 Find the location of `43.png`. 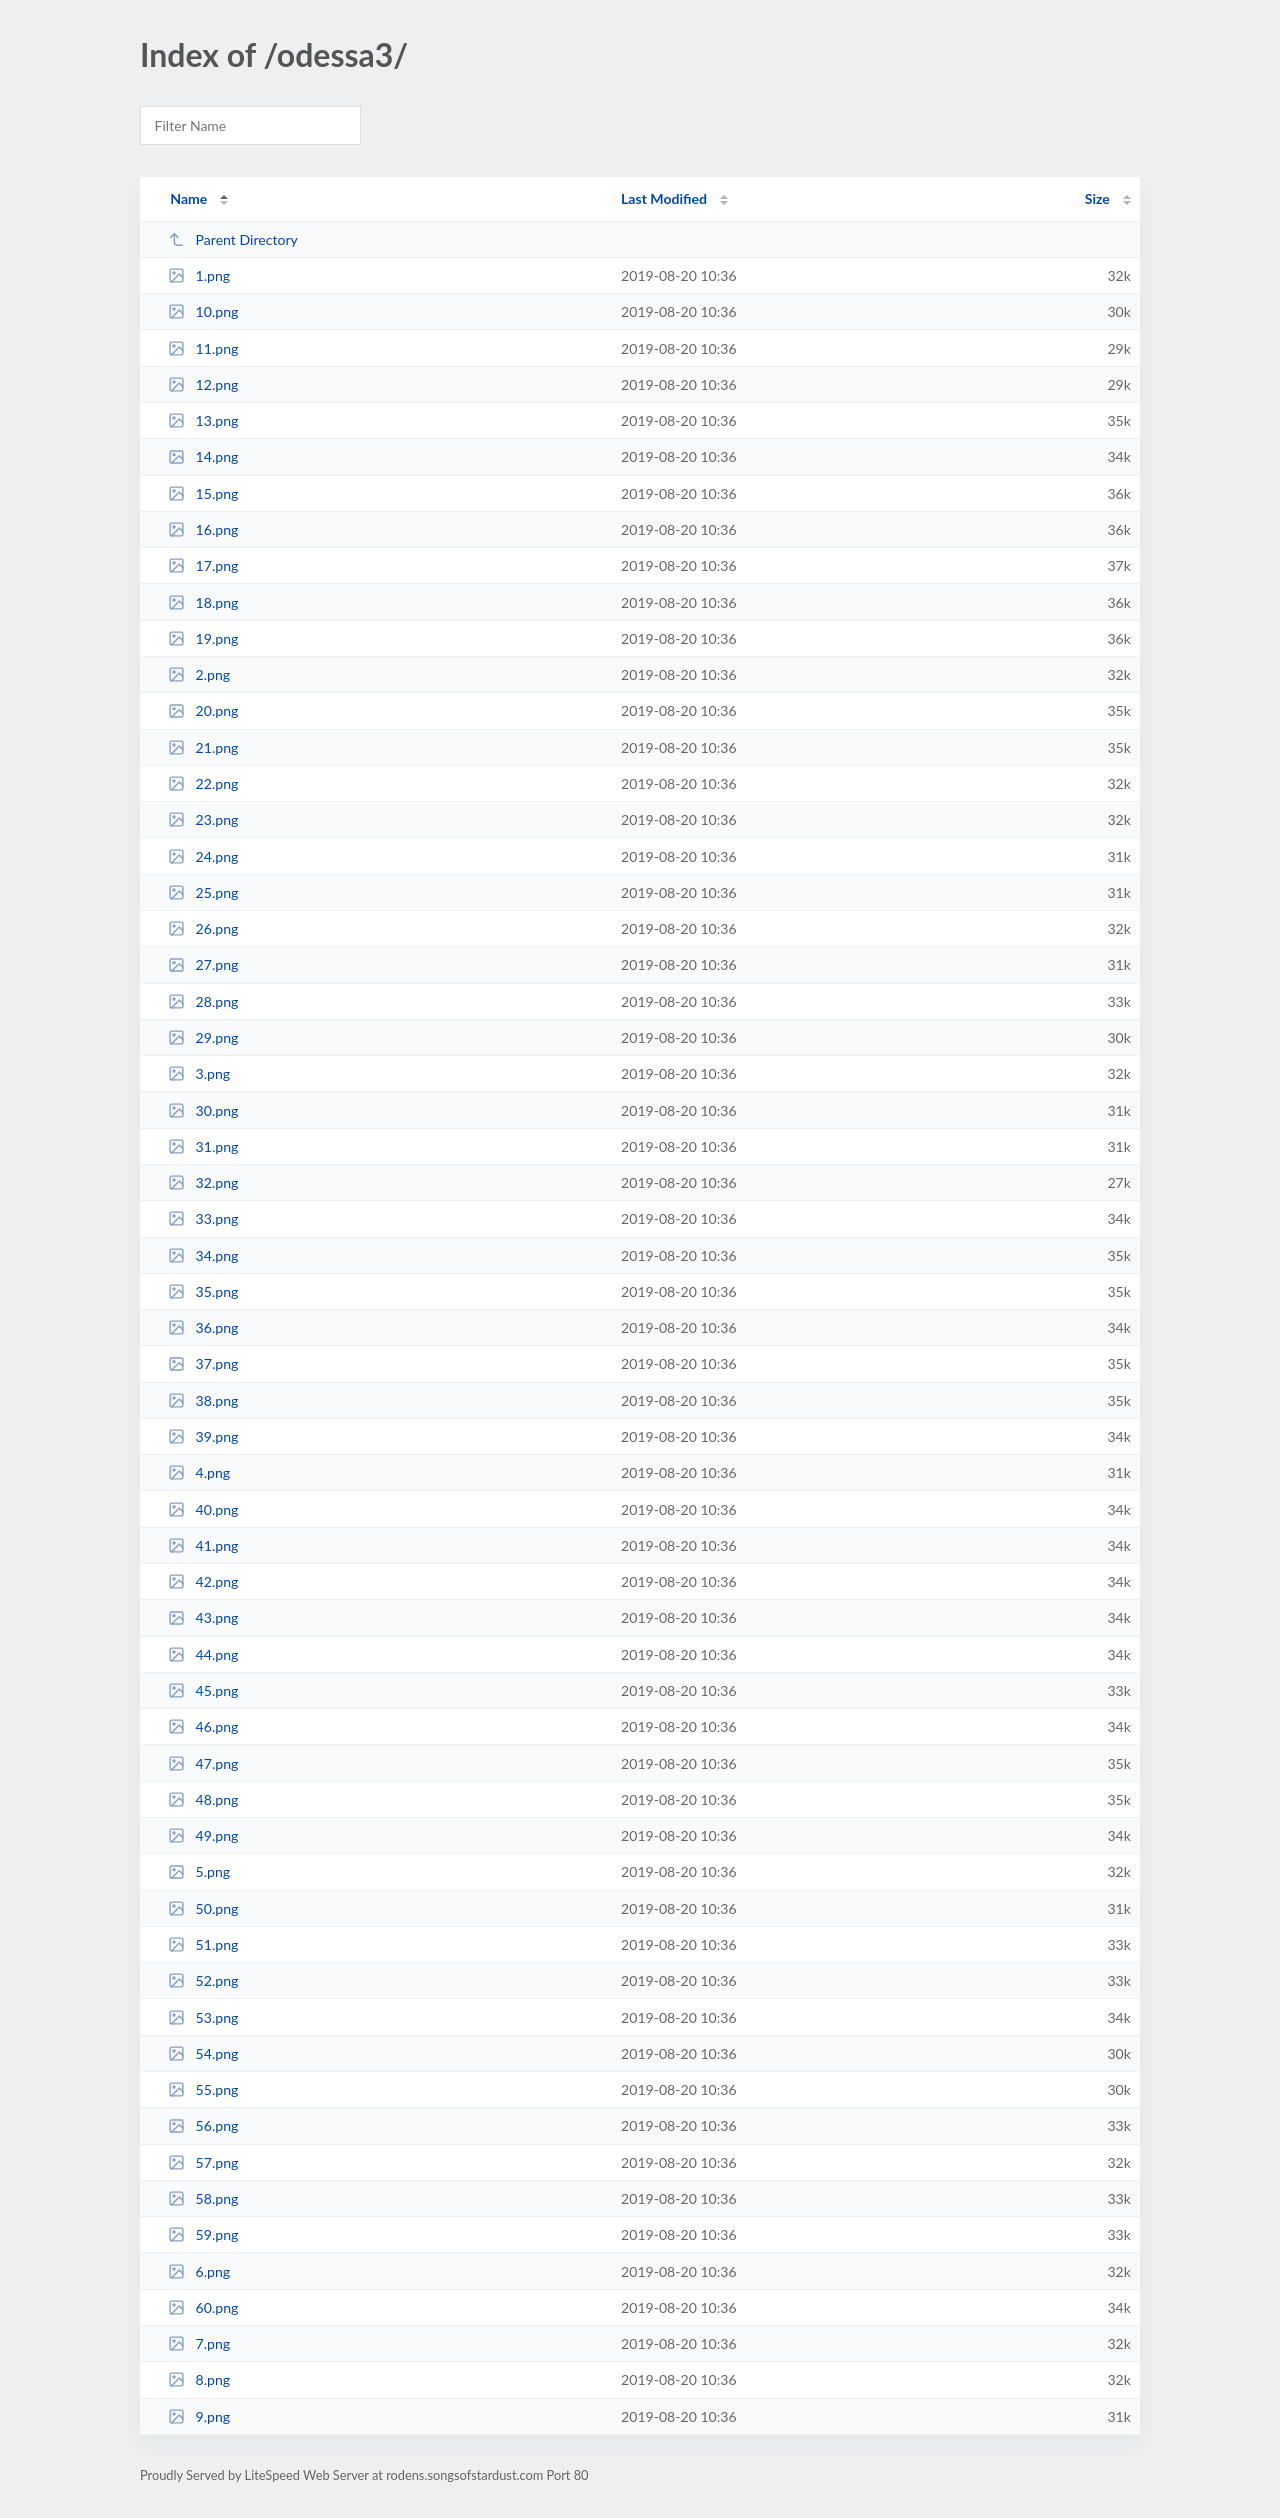

43.png is located at coordinates (203, 1617).